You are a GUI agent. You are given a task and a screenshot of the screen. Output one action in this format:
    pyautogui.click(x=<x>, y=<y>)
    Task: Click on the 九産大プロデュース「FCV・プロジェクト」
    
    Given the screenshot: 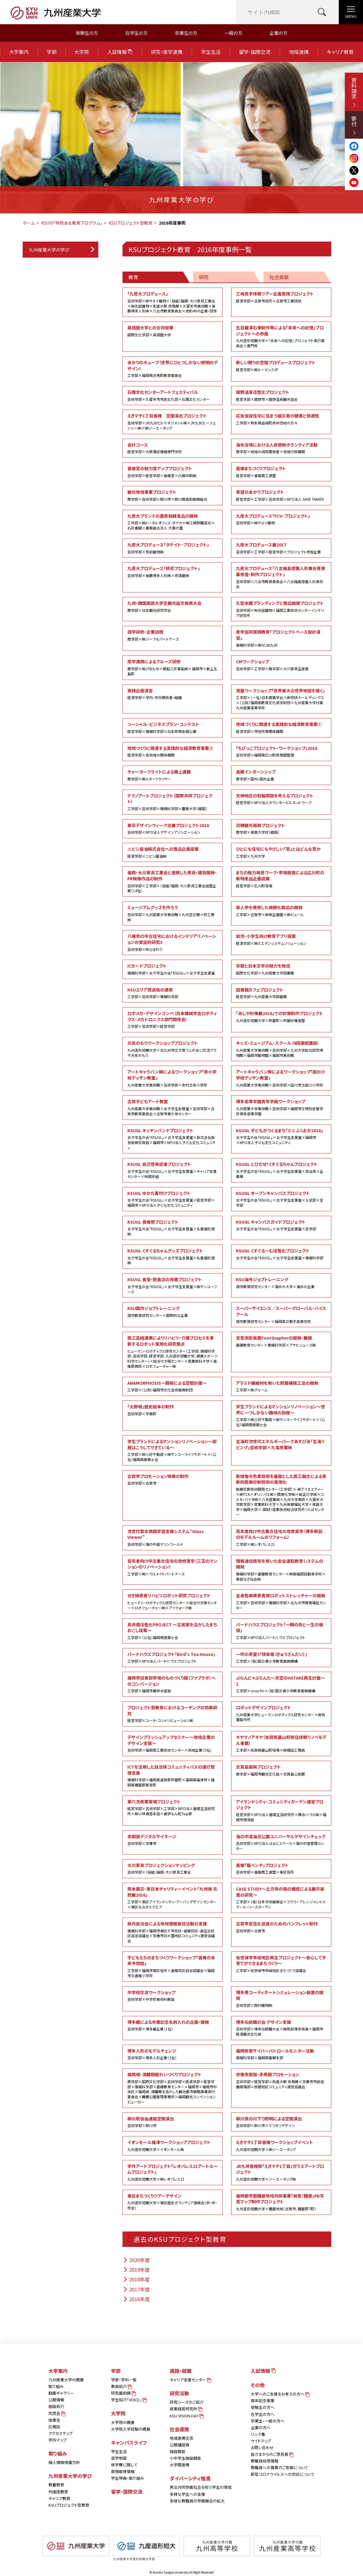 What is the action you would take?
    pyautogui.click(x=281, y=519)
    